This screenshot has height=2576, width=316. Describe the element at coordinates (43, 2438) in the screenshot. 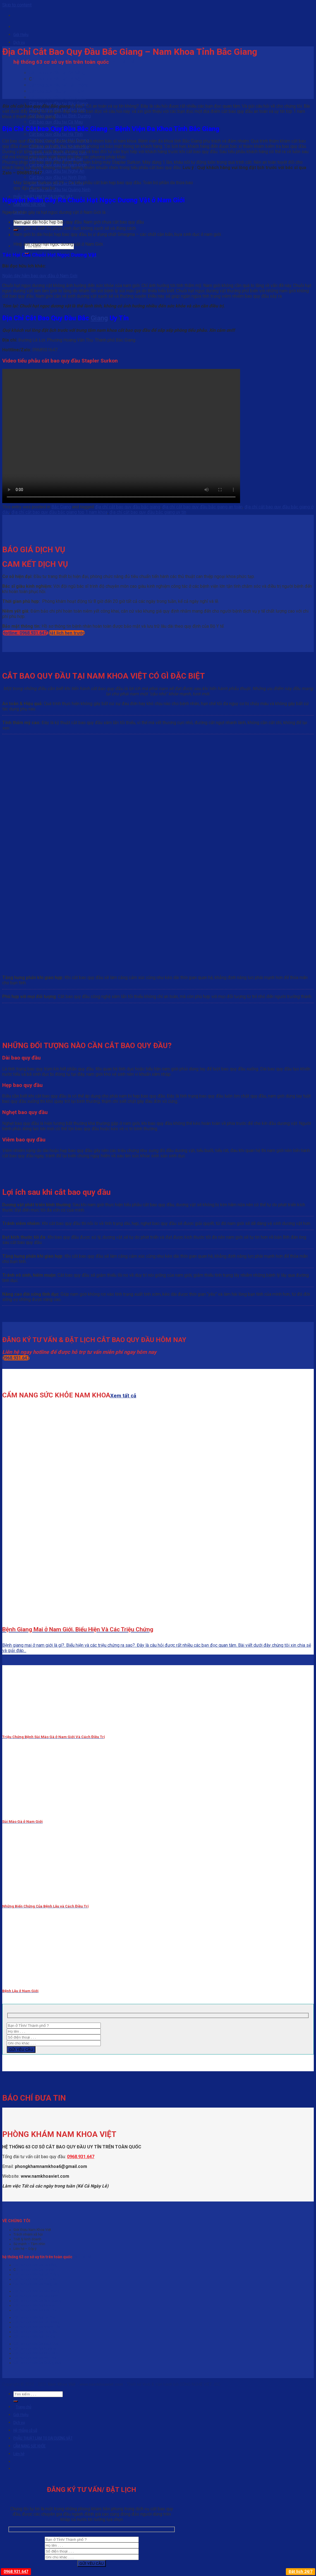

I see `PHẪU THUẬT LÀM TO DÀI DƯƠNG VẬT` at that location.